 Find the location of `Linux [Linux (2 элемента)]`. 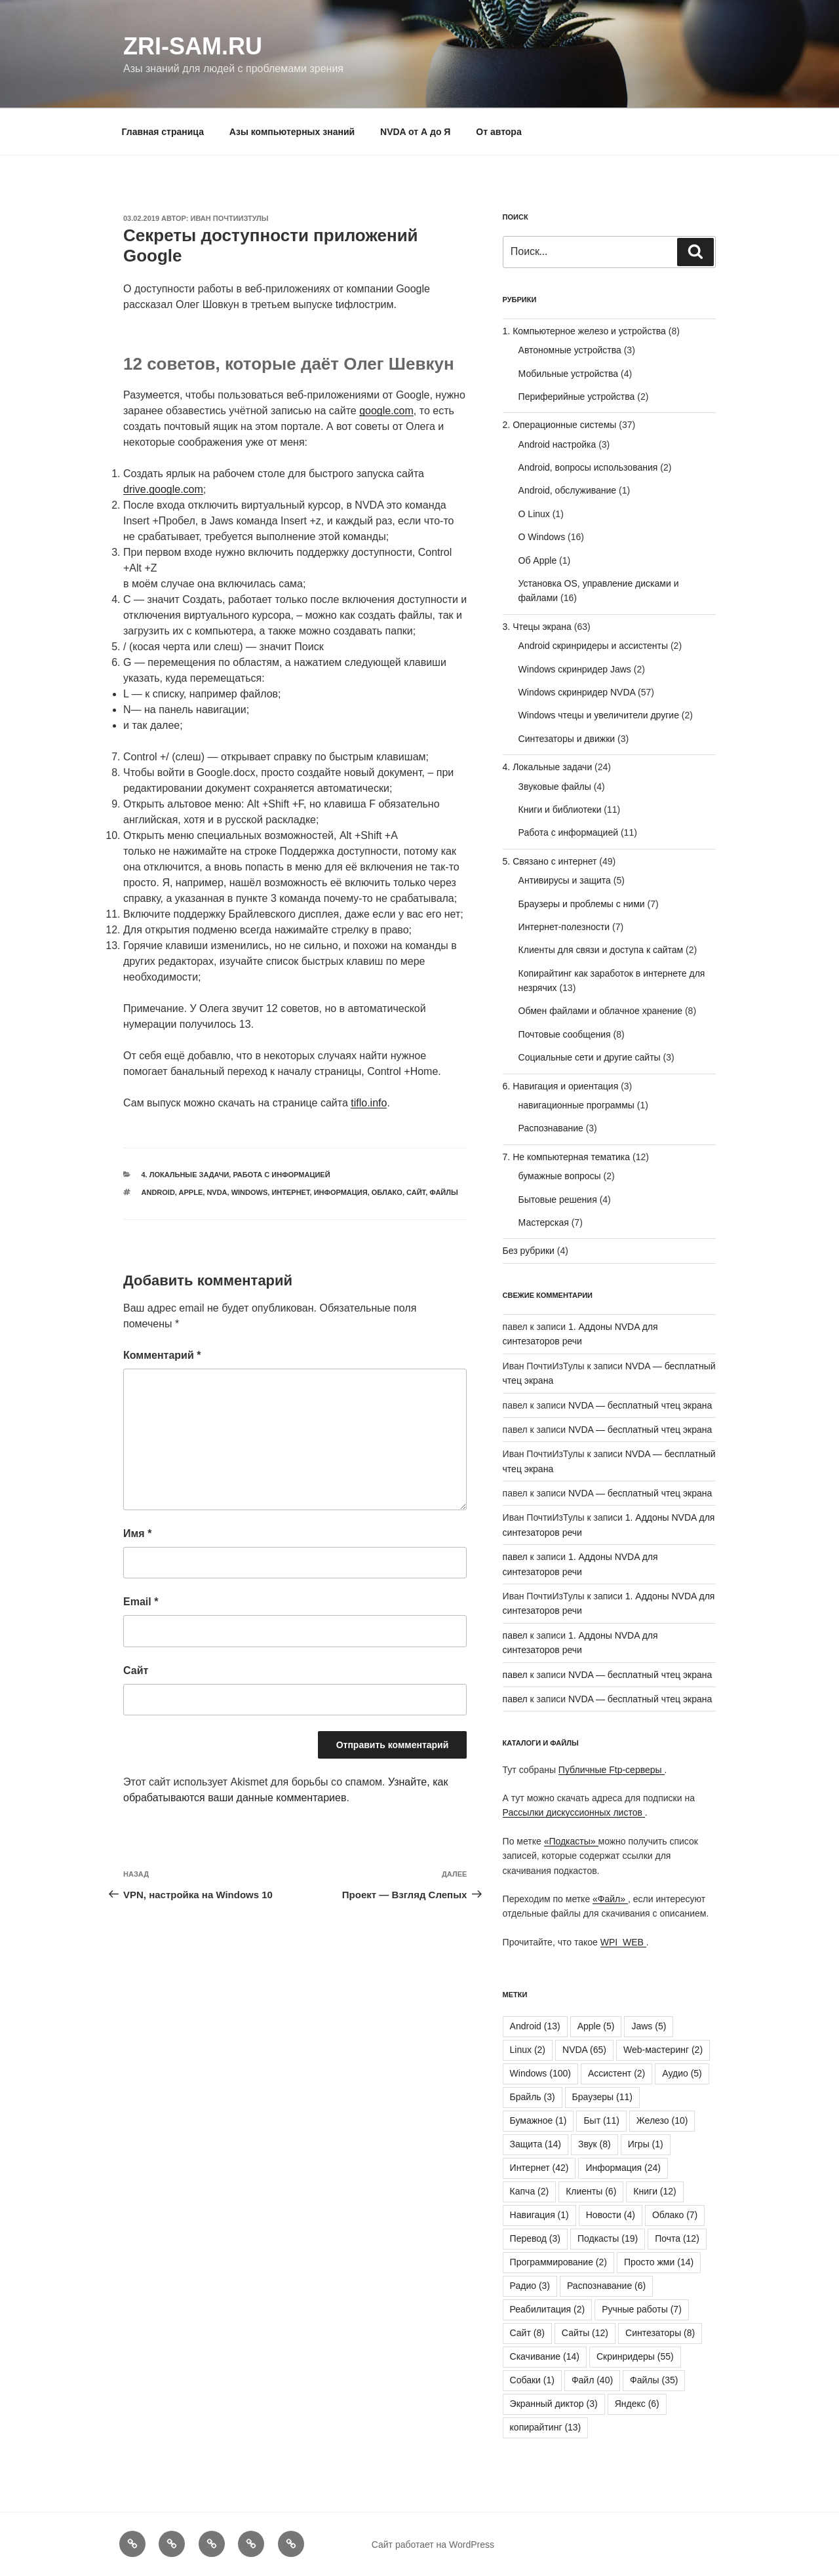

Linux [Linux (2 элемента)] is located at coordinates (527, 2049).